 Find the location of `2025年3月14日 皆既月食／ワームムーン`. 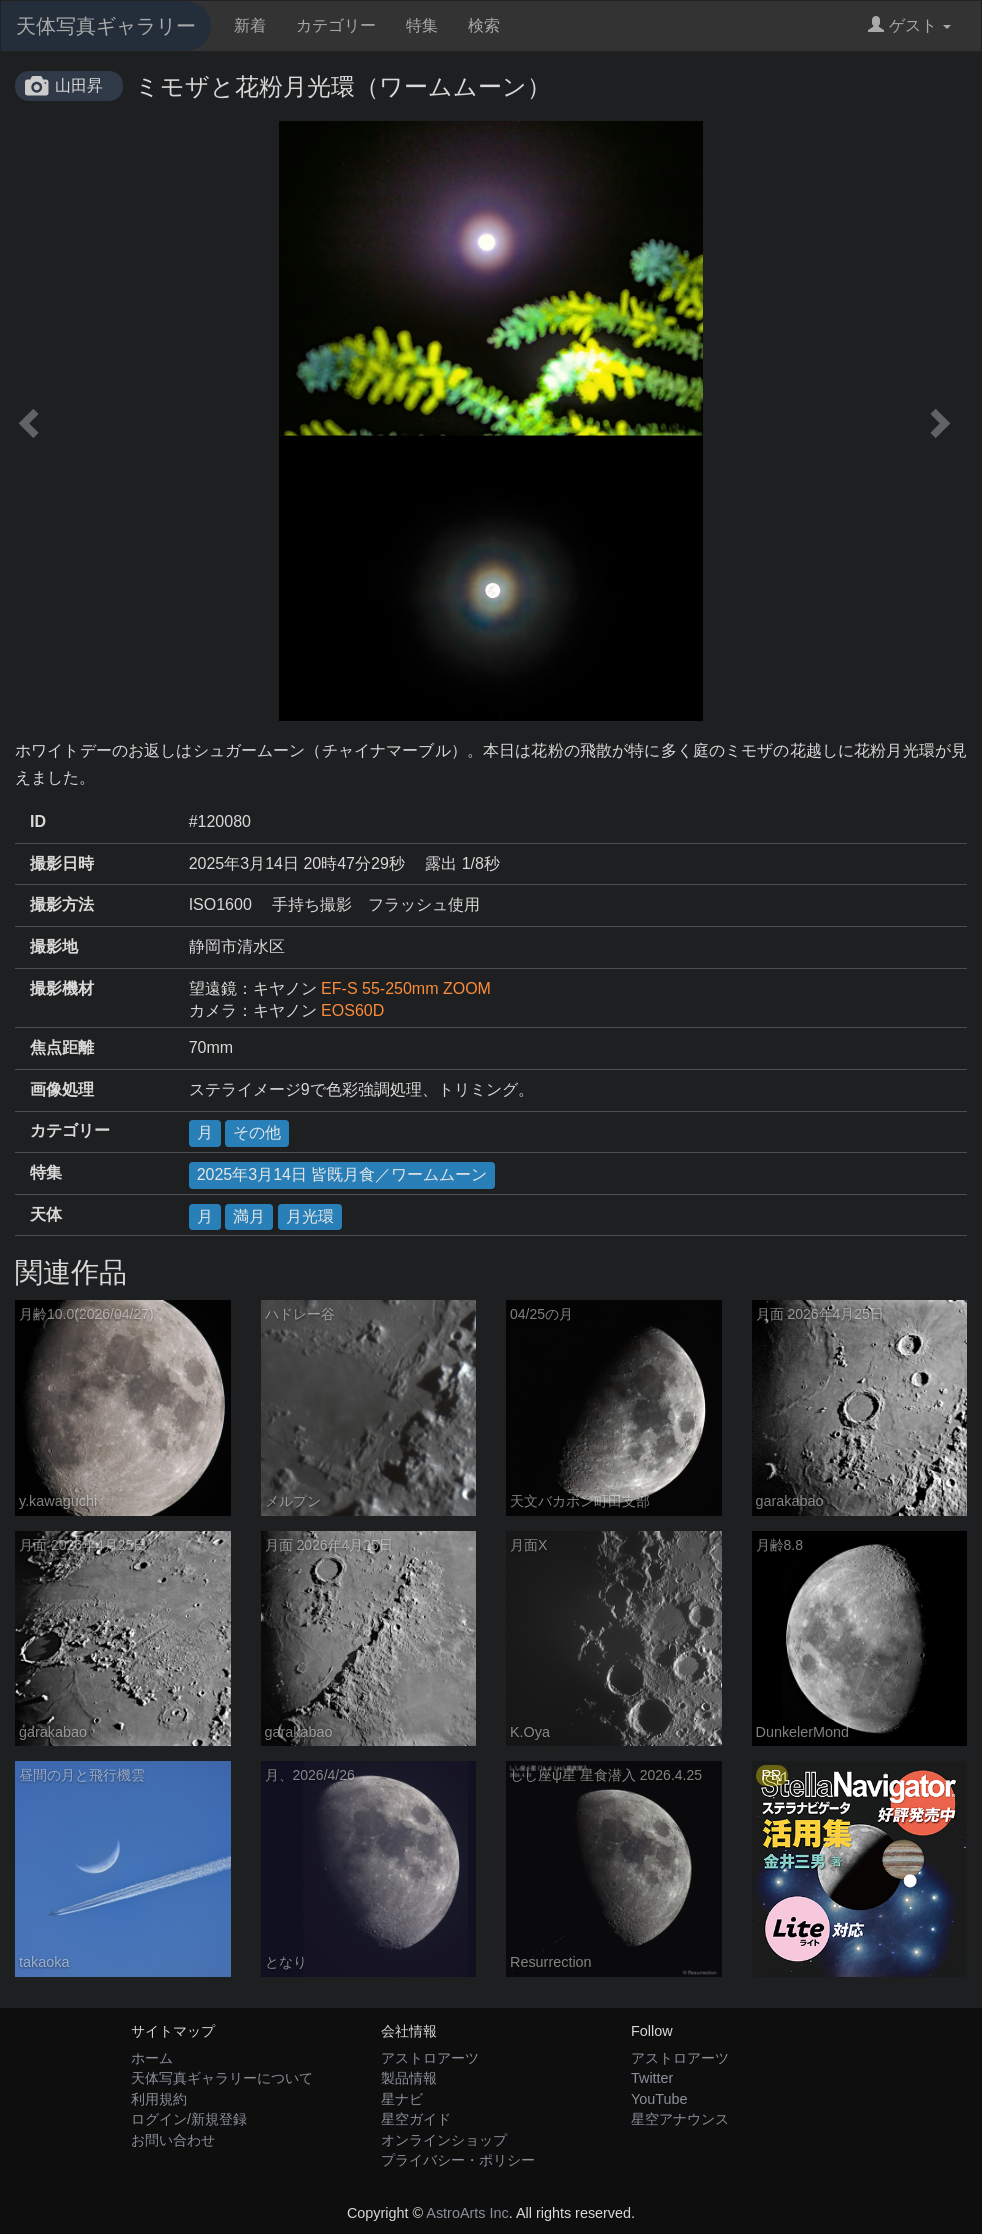

2025年3月14日 皆既月食／ワームムーン is located at coordinates (342, 1174).